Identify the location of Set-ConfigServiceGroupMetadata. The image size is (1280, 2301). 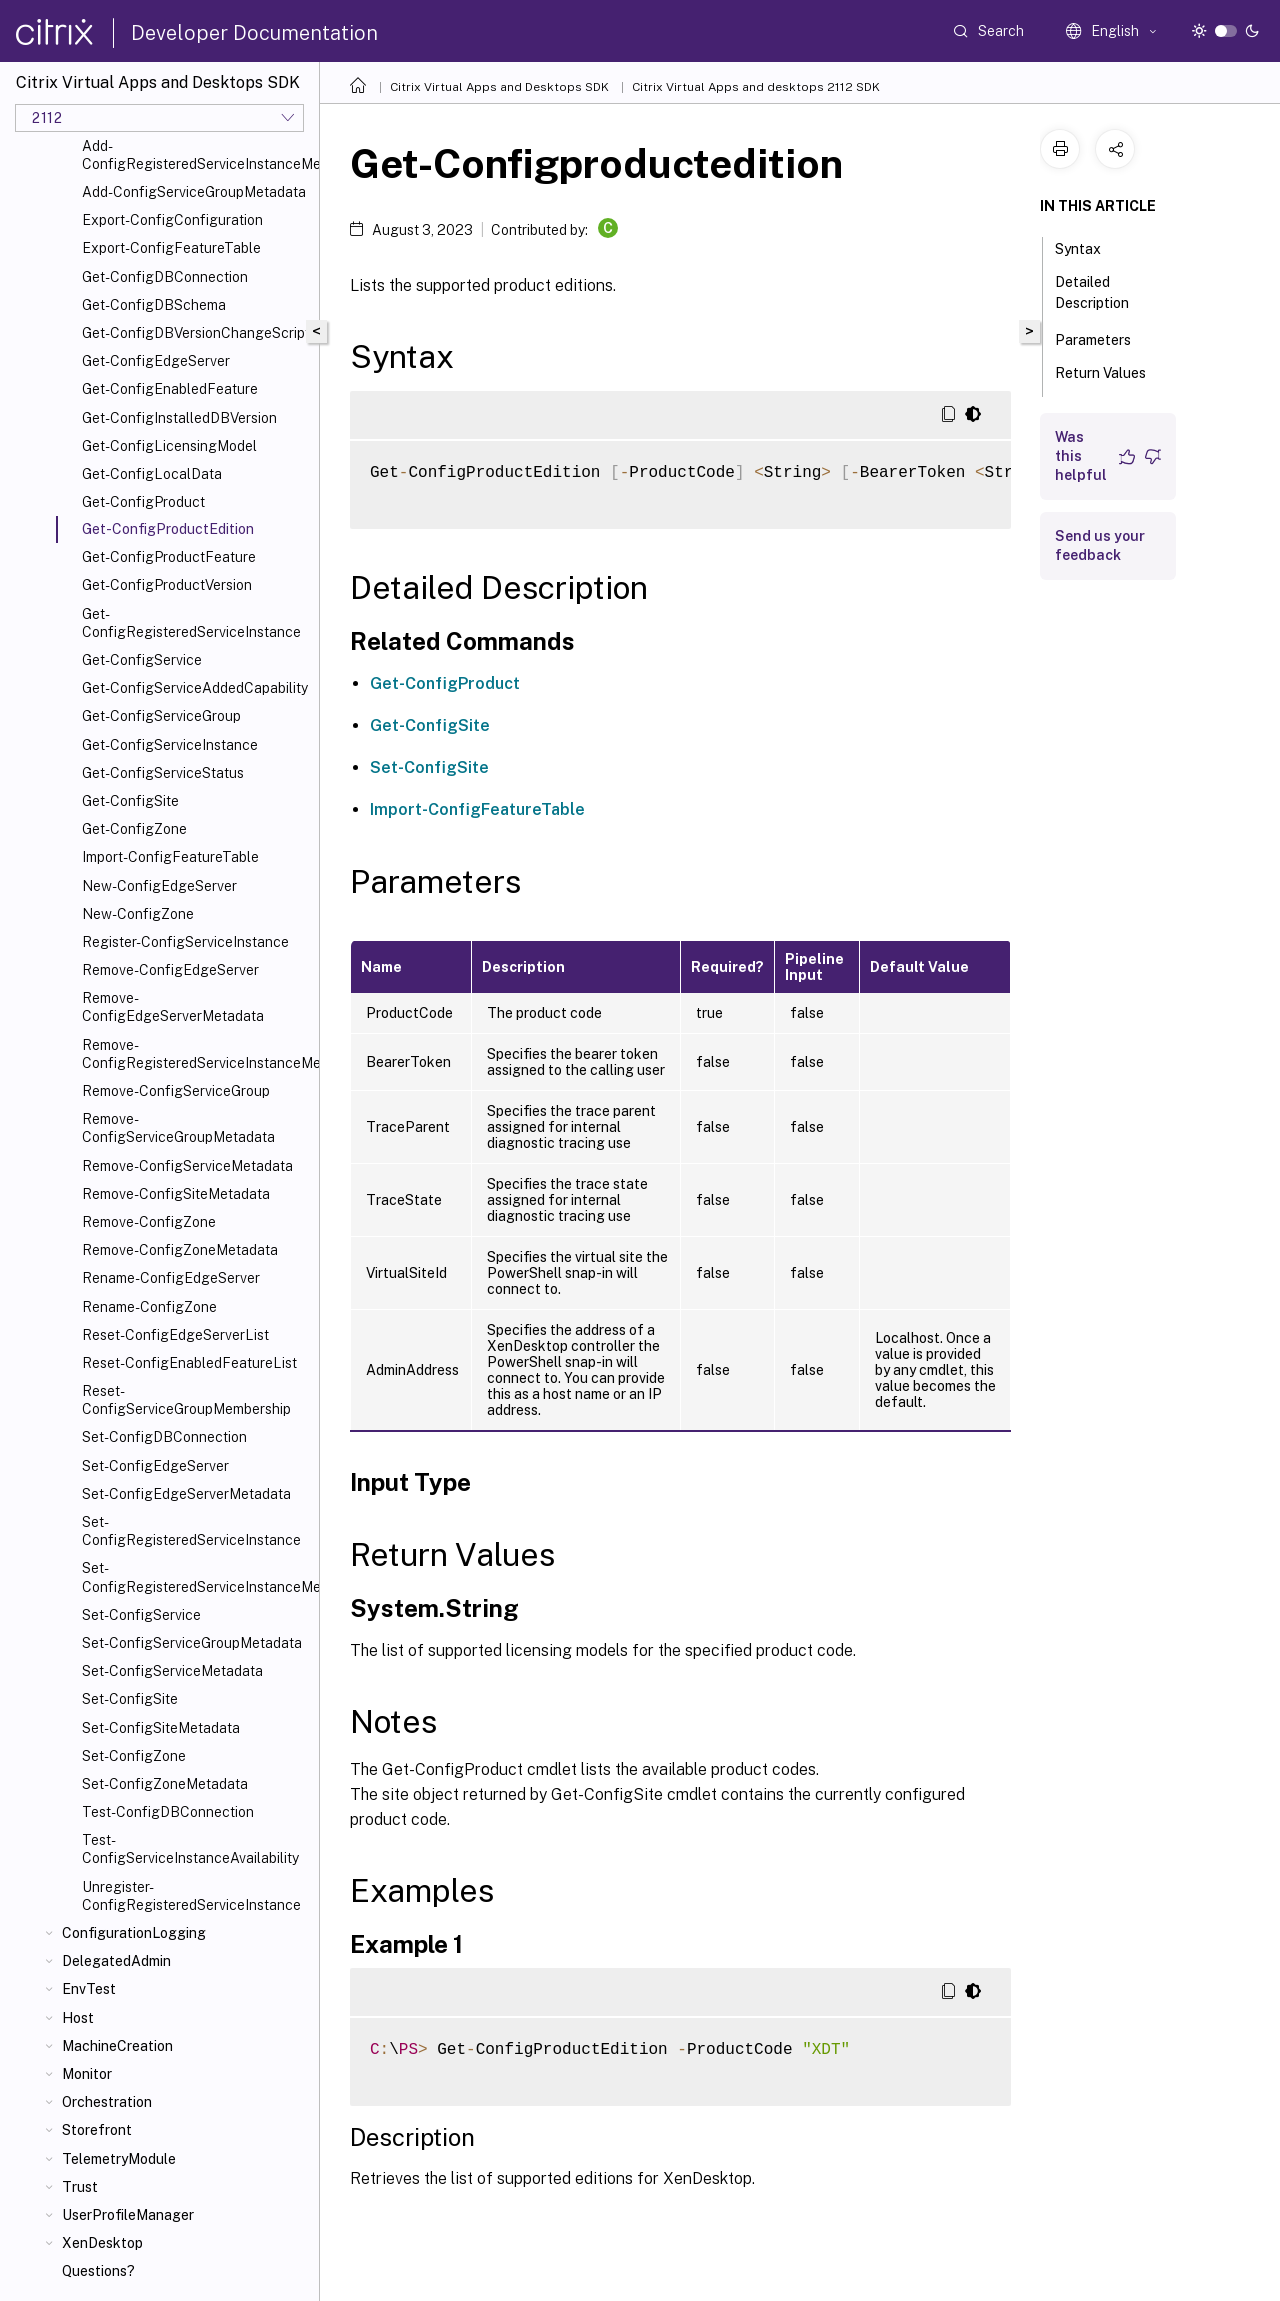
(192, 1643).